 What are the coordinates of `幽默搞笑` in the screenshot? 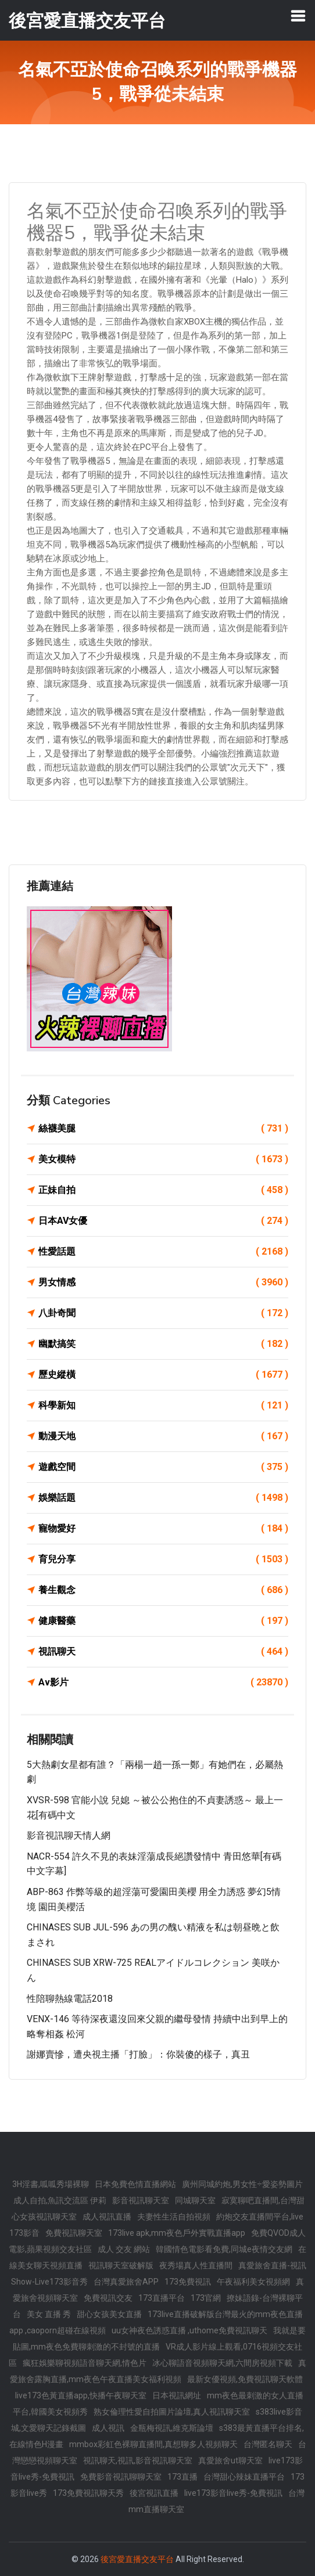 It's located at (163, 1344).